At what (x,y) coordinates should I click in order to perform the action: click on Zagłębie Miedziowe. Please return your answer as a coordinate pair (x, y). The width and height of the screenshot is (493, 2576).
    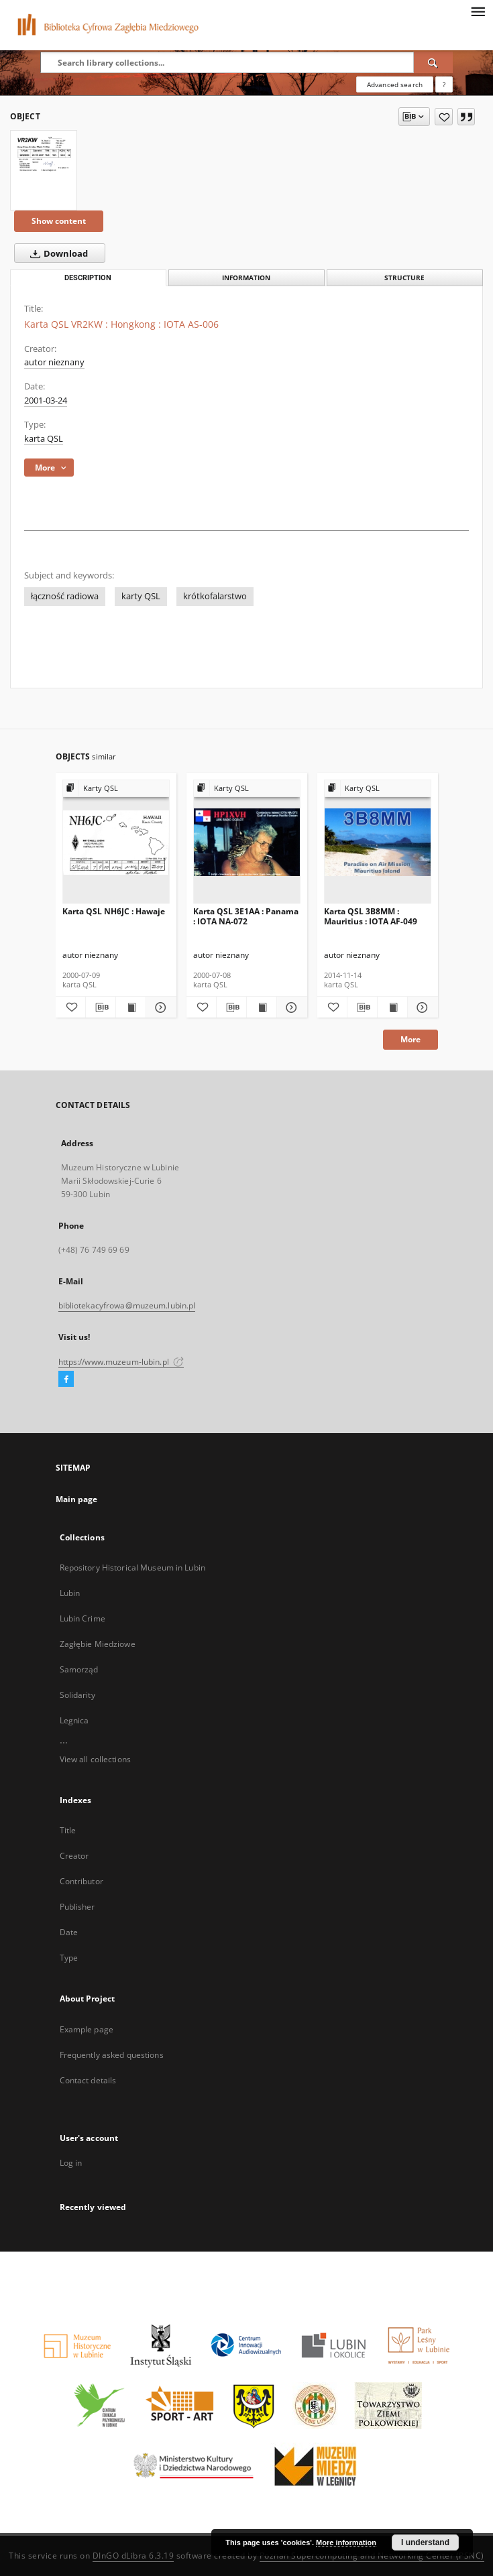
    Looking at the image, I should click on (97, 1644).